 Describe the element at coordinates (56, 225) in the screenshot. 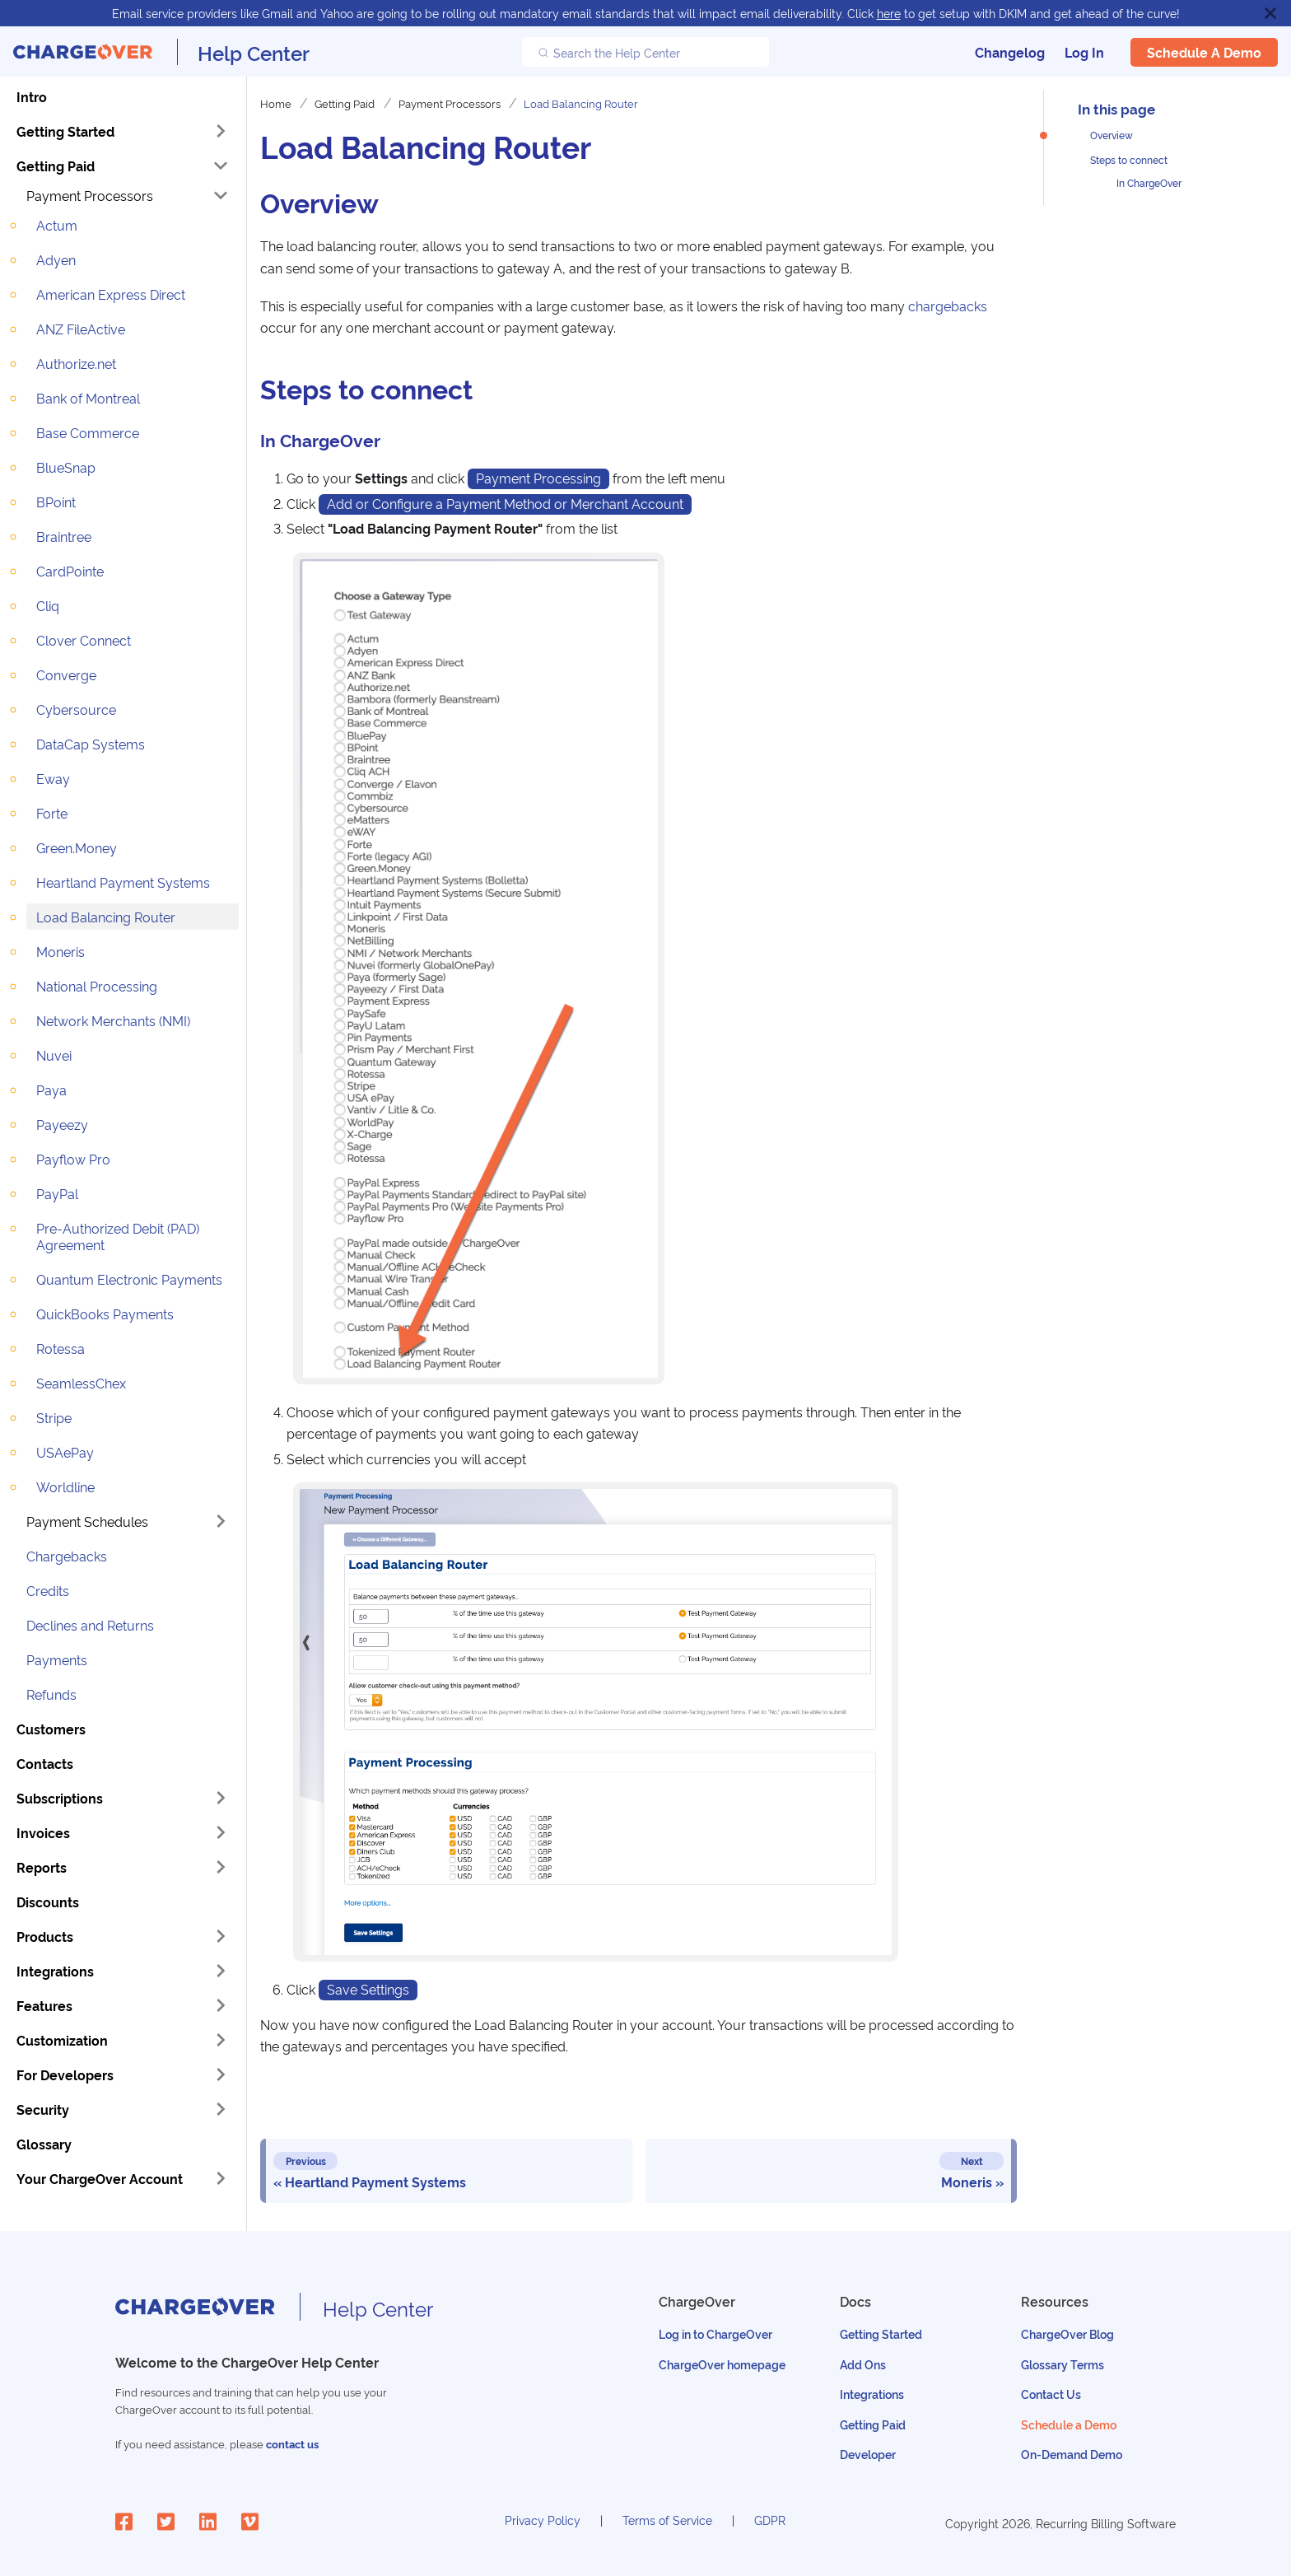

I see `Actum` at that location.